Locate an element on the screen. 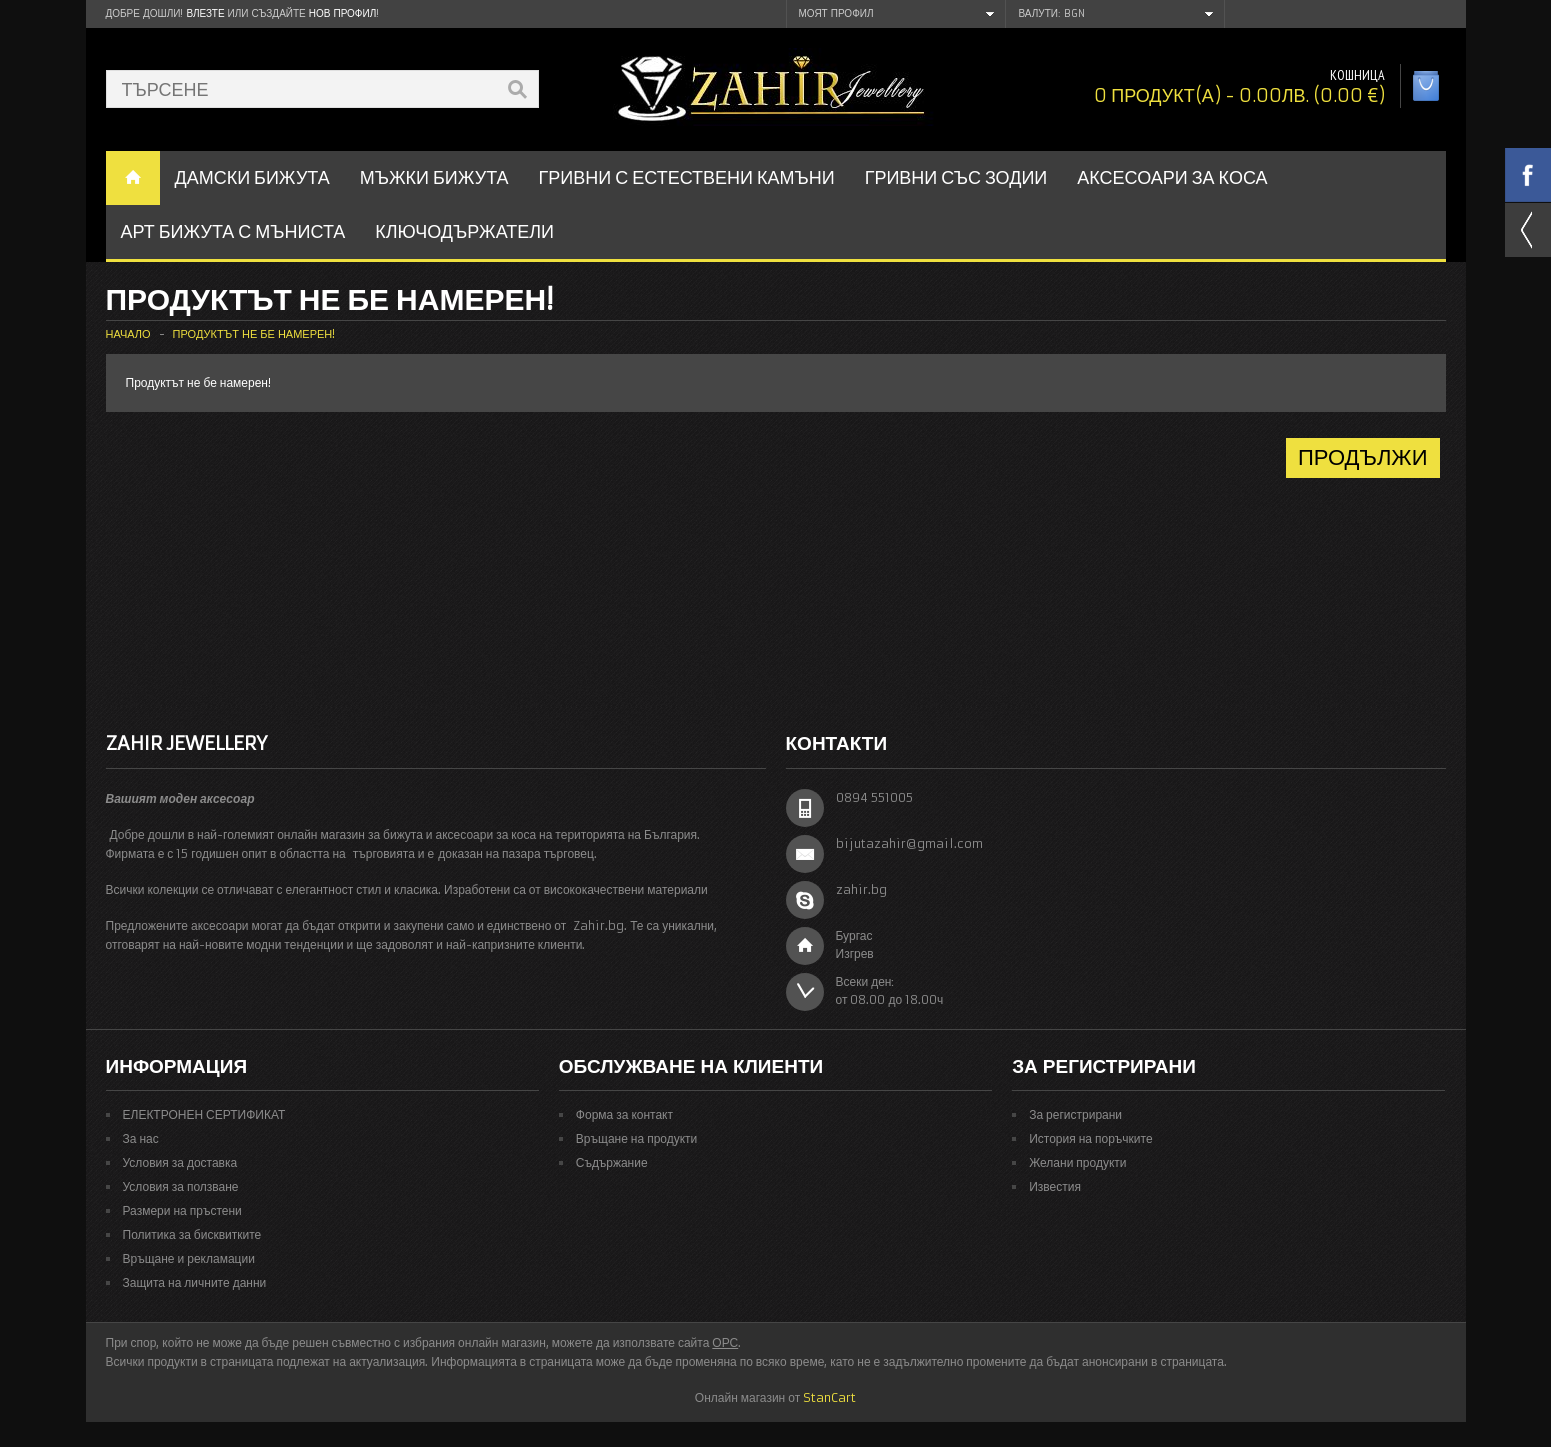 This screenshot has height=1447, width=1551. Условия за доставка is located at coordinates (180, 1162).